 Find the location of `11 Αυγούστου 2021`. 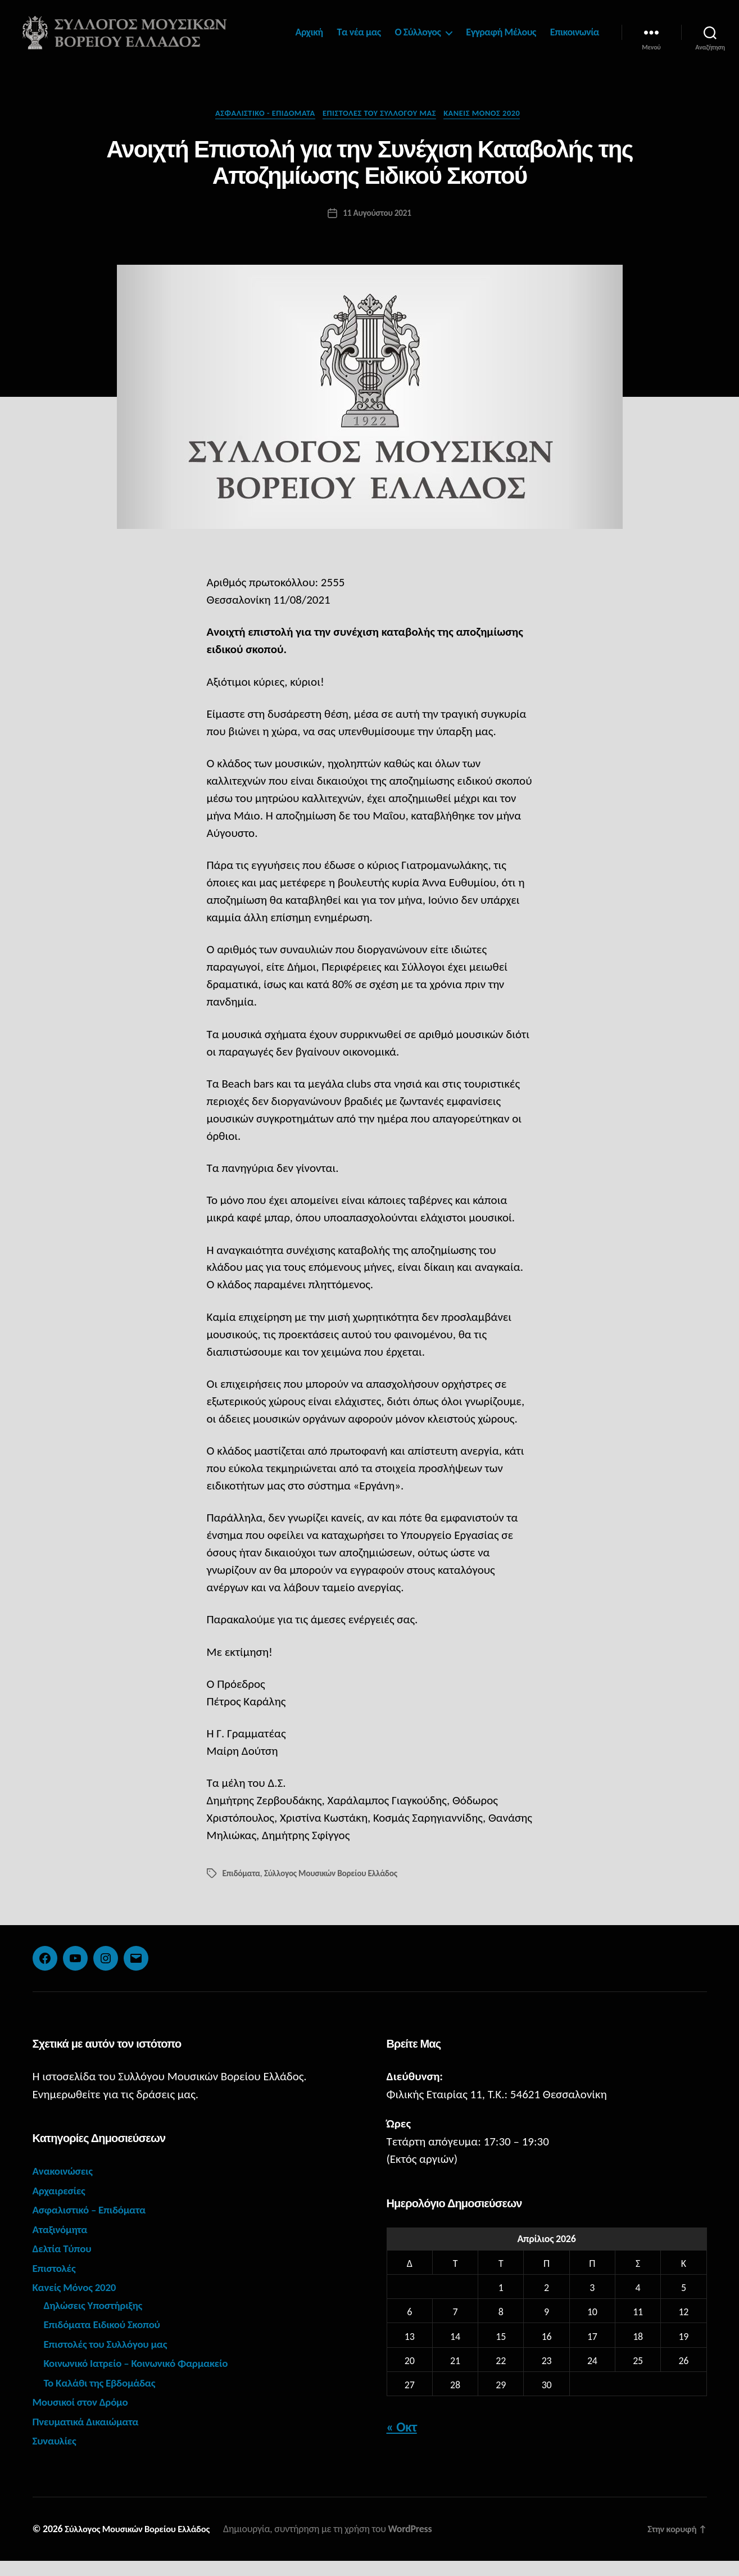

11 Αυγούστου 2021 is located at coordinates (377, 228).